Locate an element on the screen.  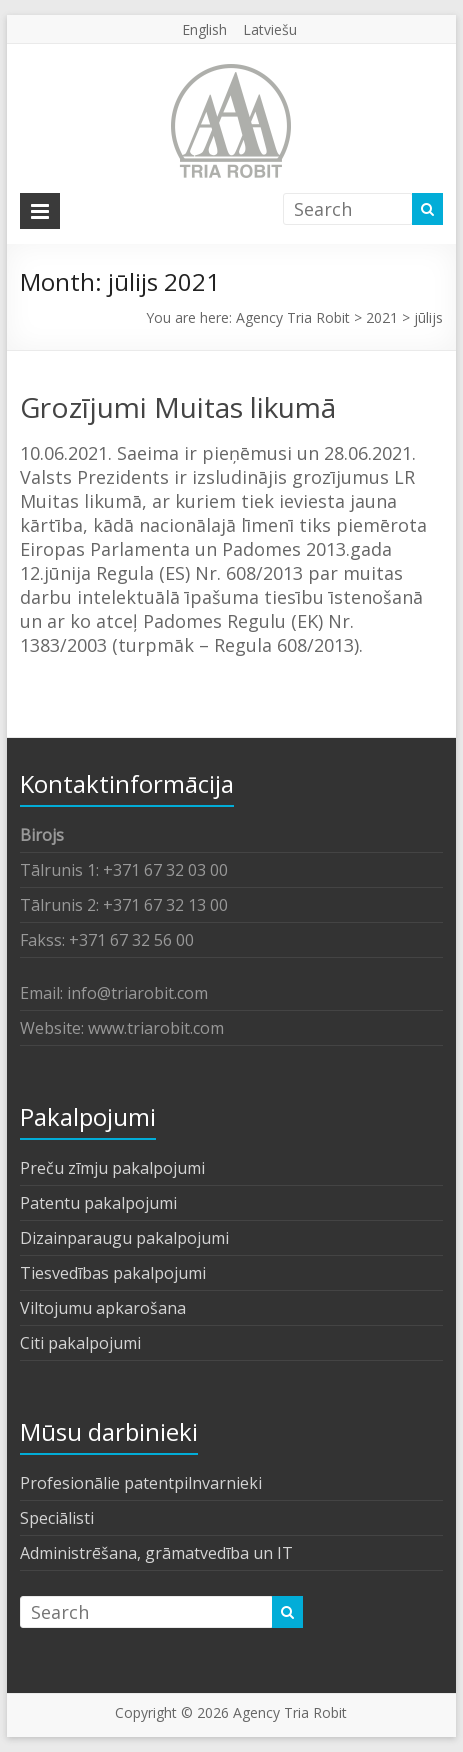
Dizainparaugu pakalpojumi is located at coordinates (124, 1238).